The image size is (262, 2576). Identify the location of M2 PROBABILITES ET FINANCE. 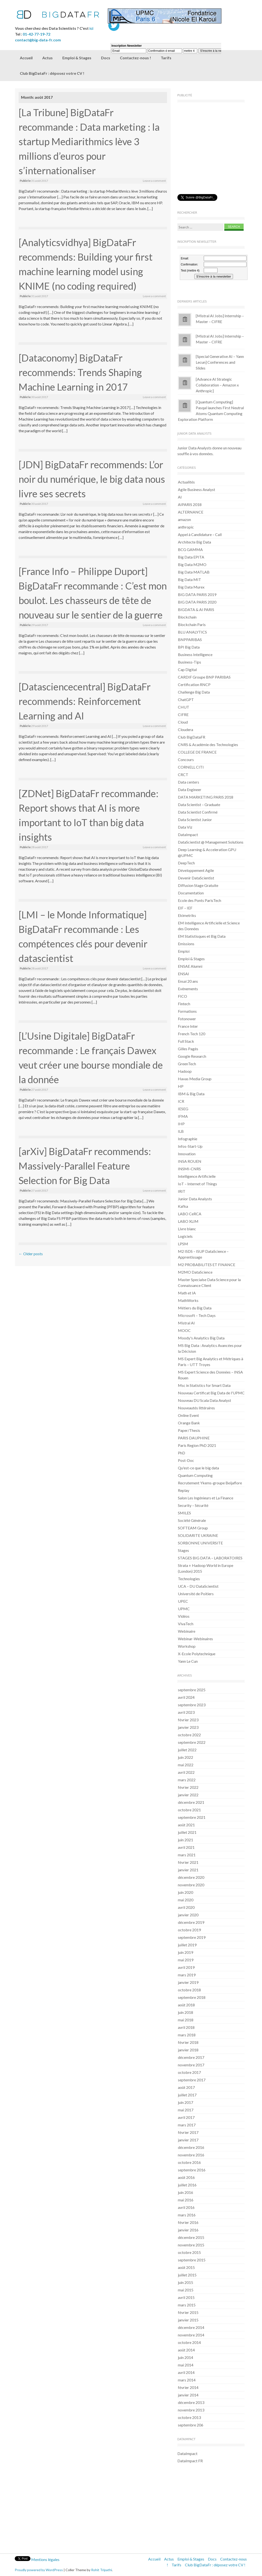
(206, 1264).